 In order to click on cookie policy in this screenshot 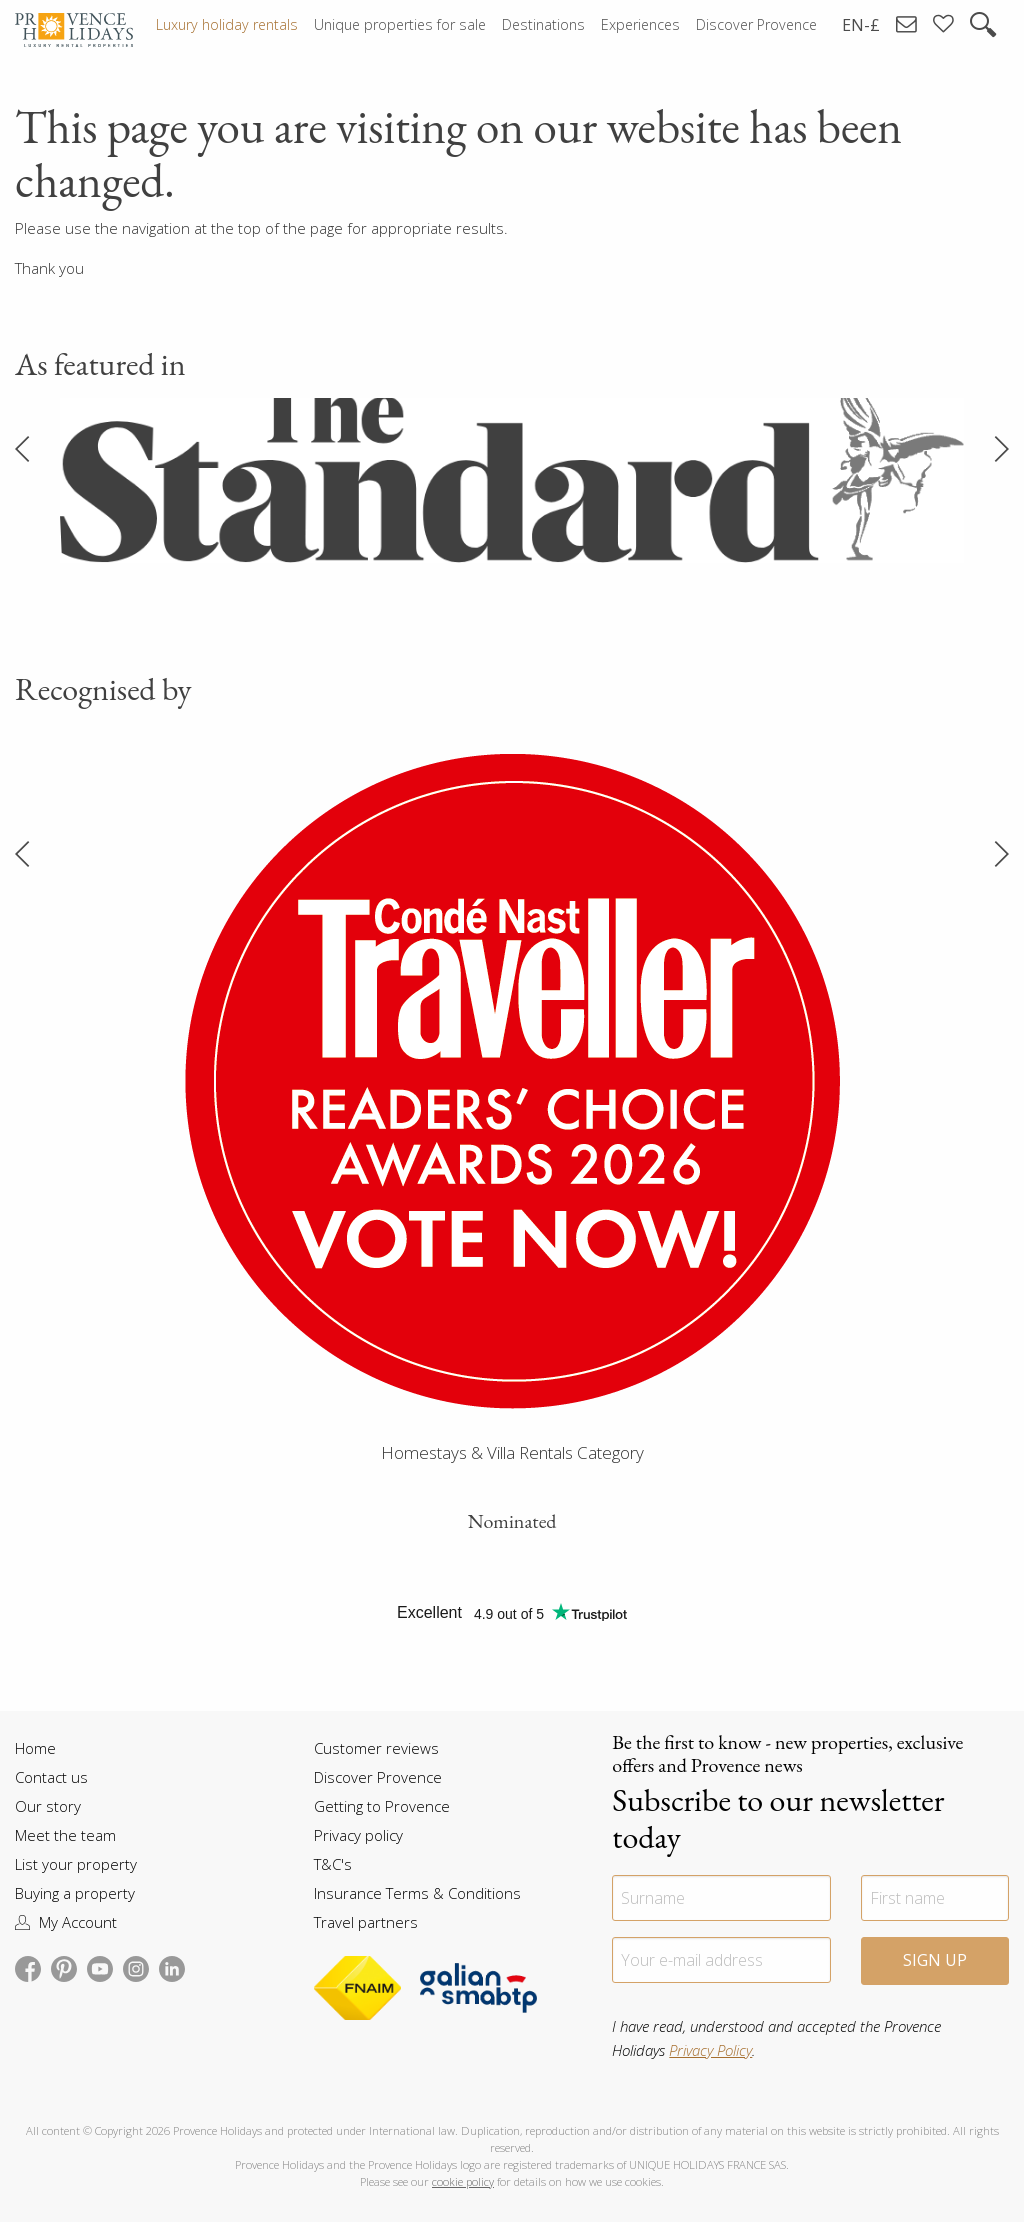, I will do `click(463, 2181)`.